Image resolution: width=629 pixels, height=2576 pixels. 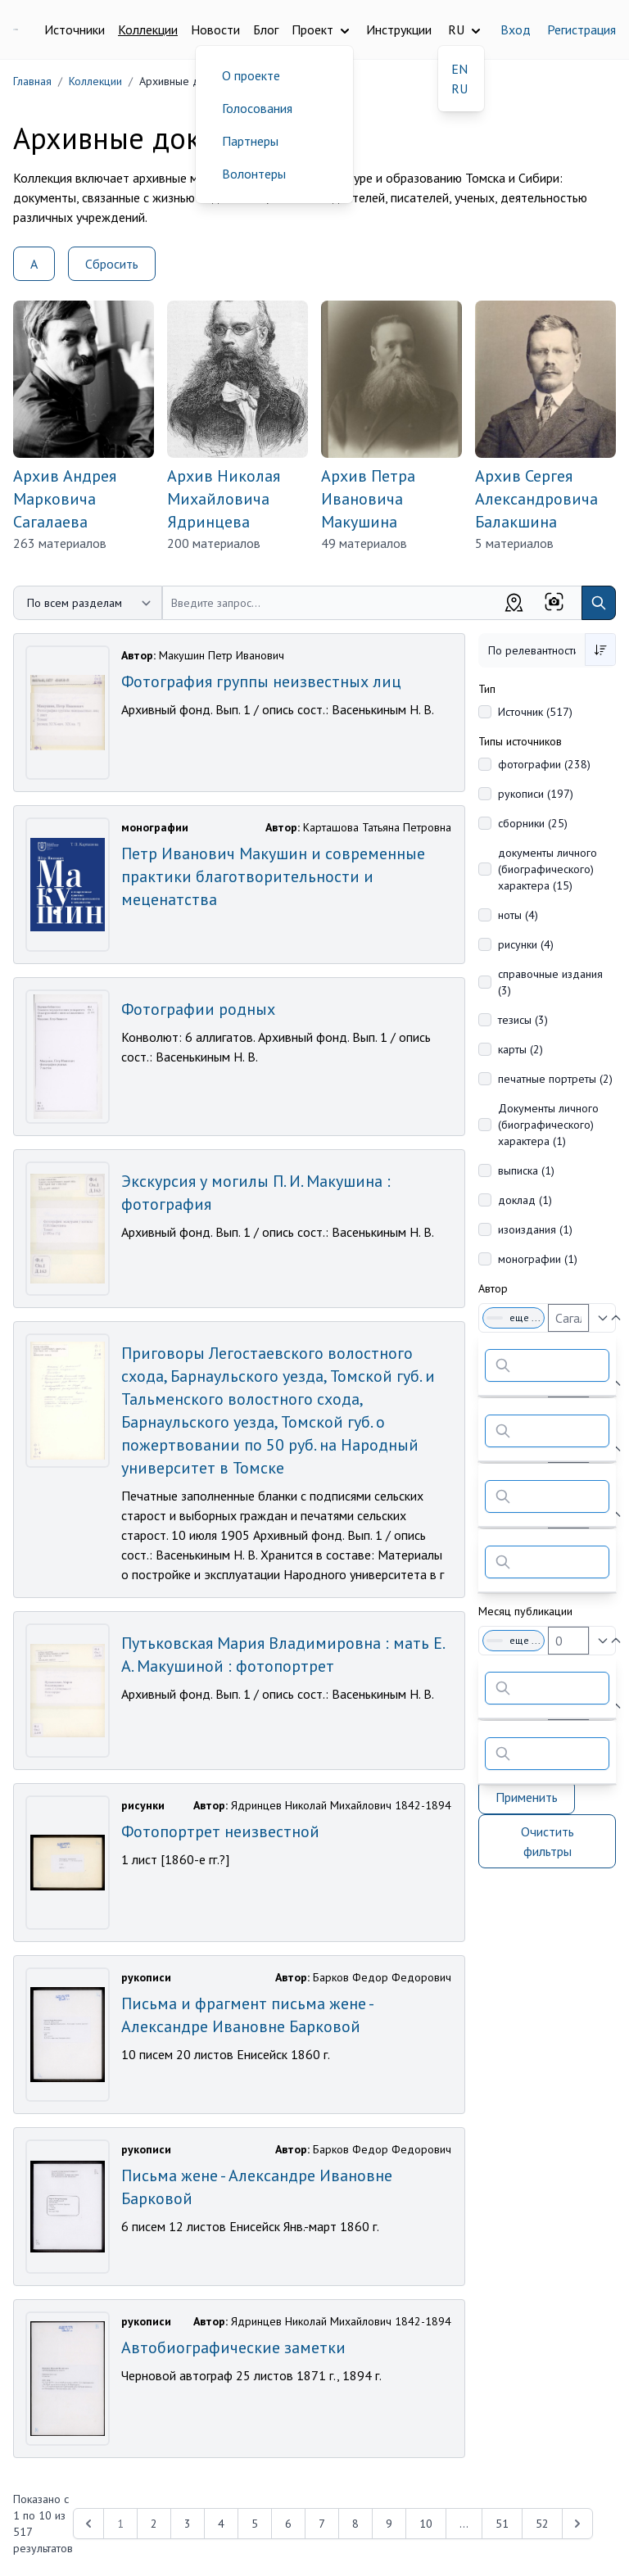 I want to click on Автобиографические заметки, so click(x=233, y=2347).